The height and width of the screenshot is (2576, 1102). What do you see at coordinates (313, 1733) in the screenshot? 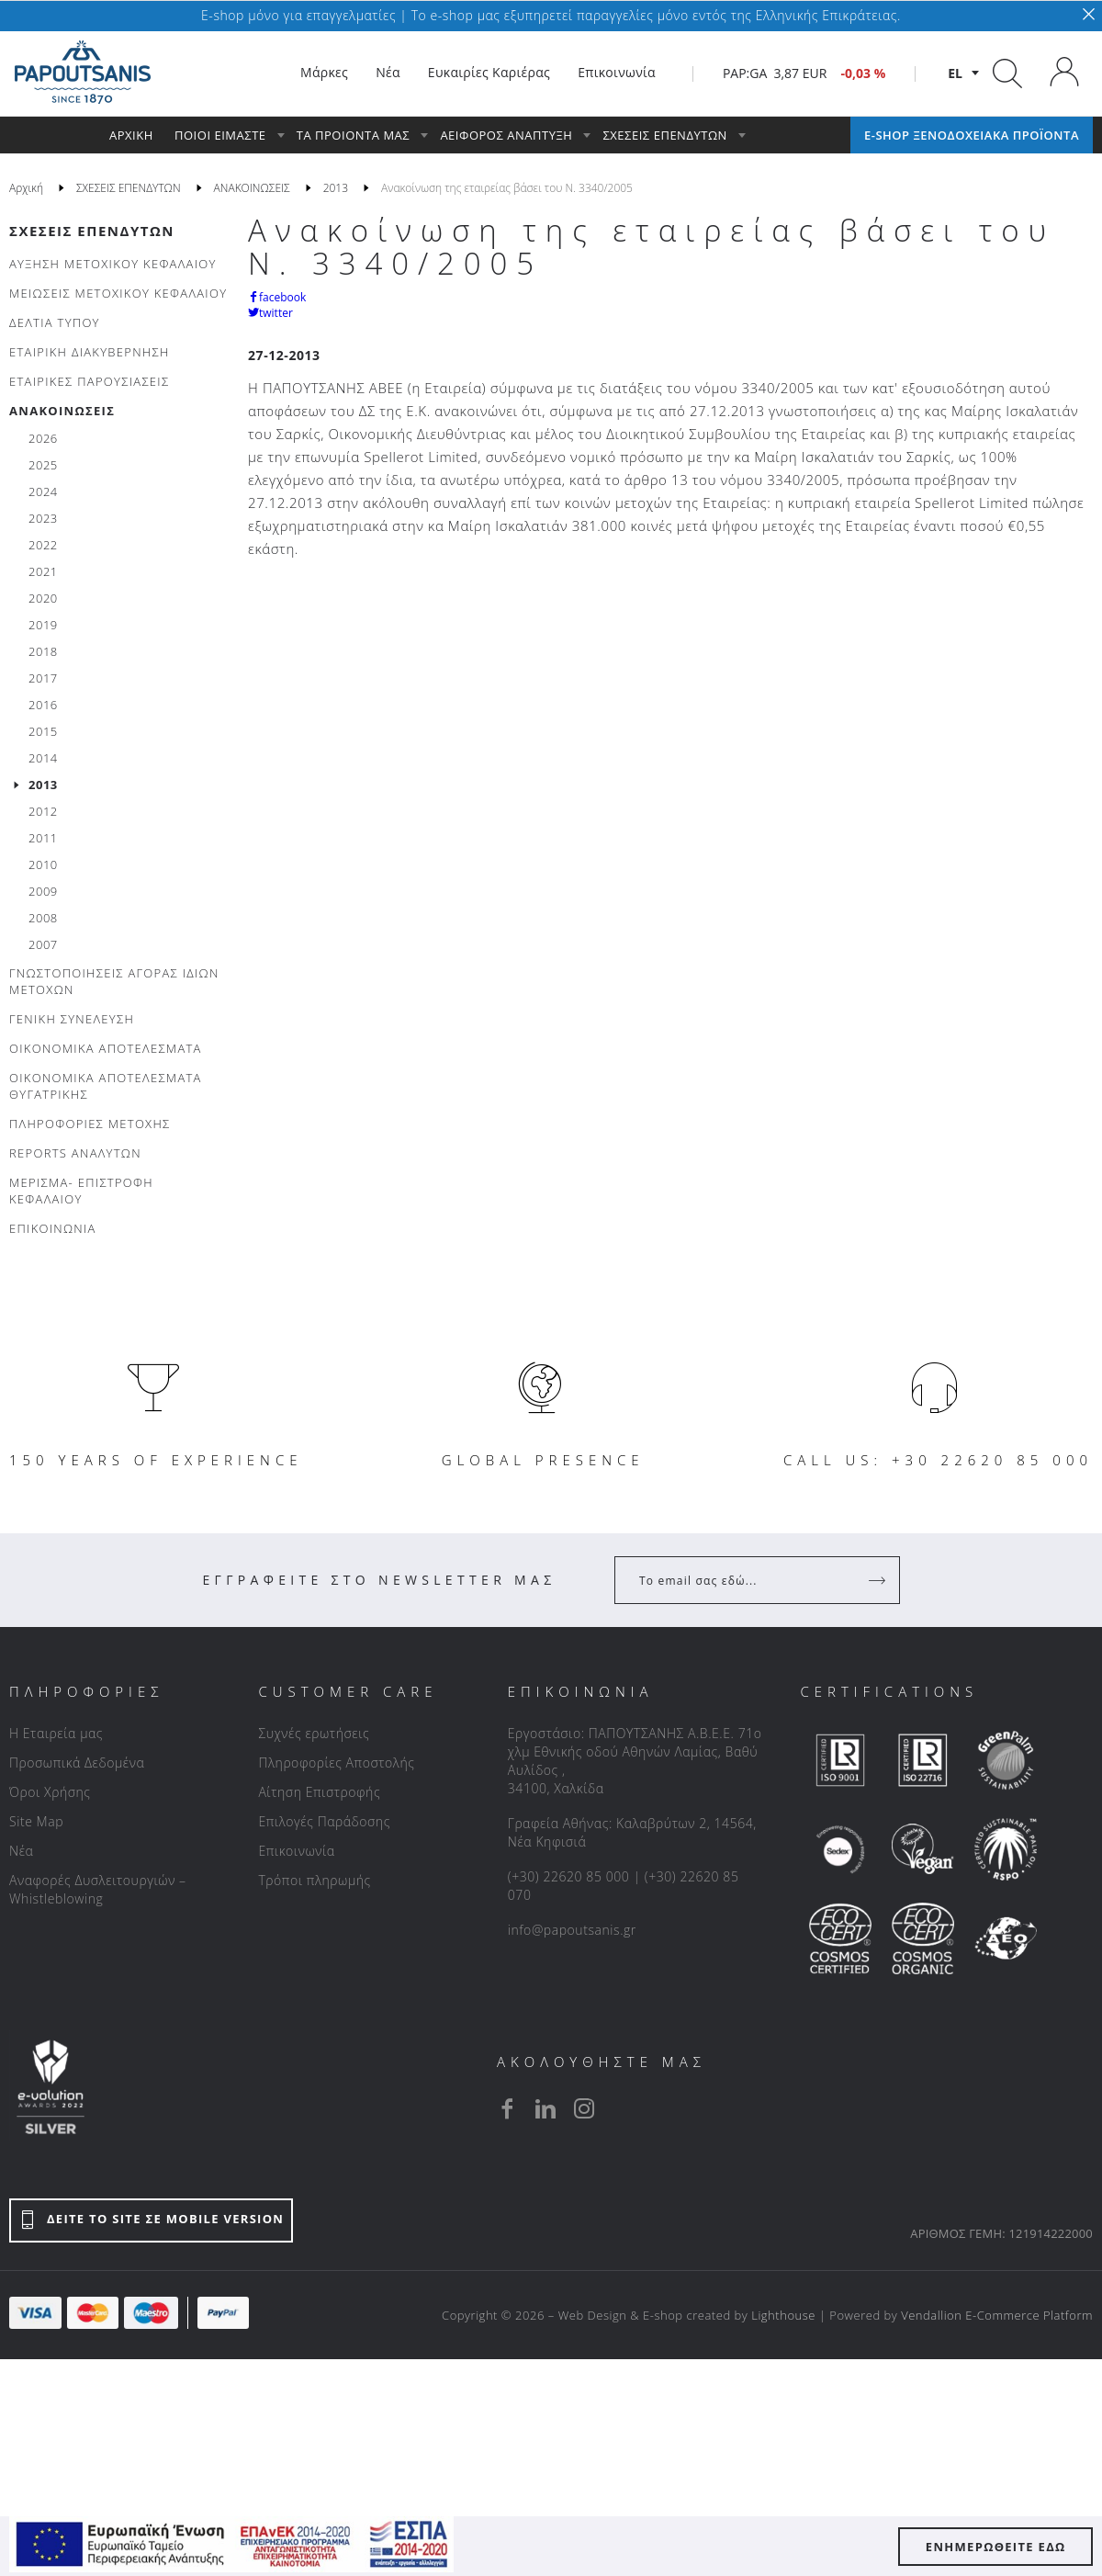
I see `Συχνές ερωτήσεις` at bounding box center [313, 1733].